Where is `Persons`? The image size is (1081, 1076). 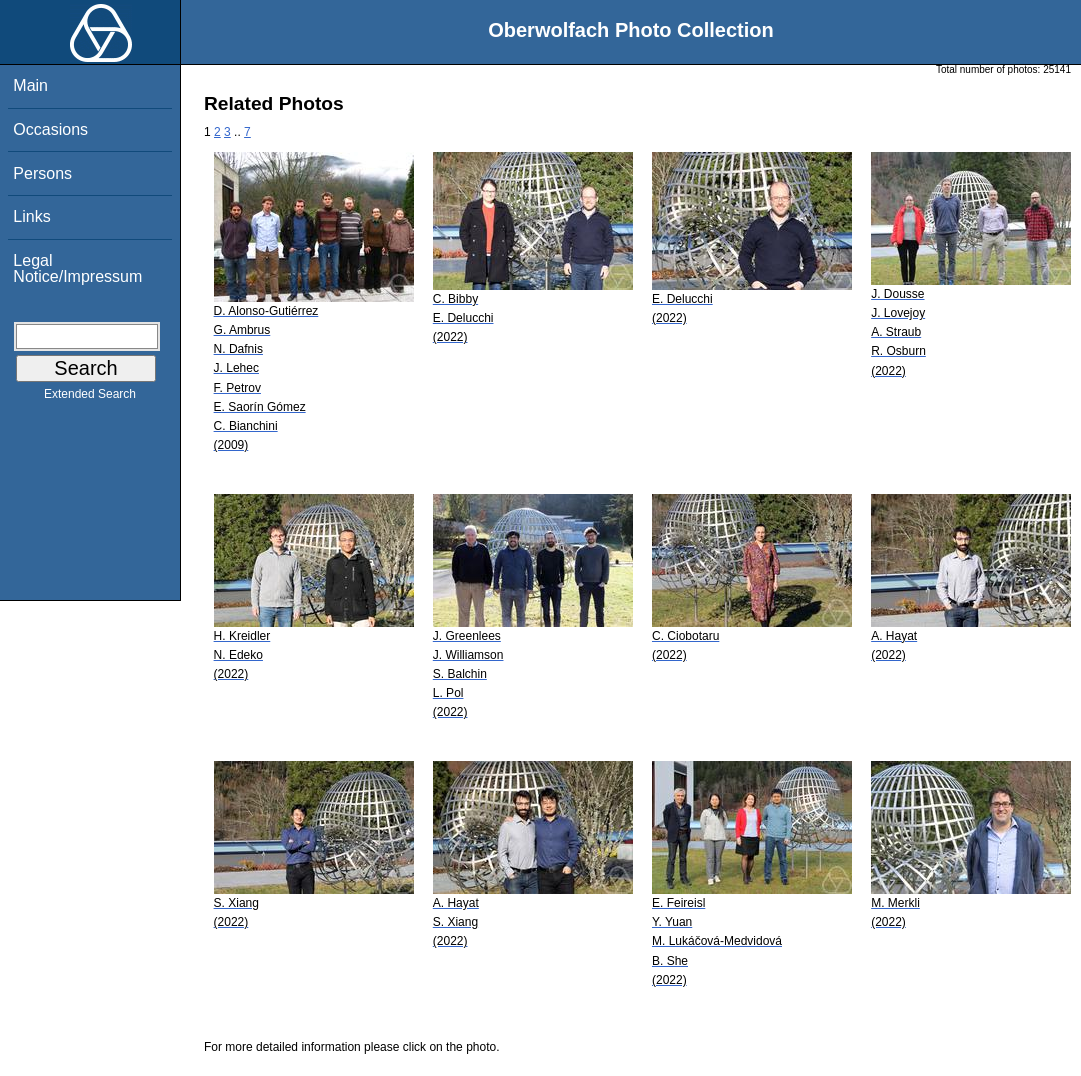 Persons is located at coordinates (42, 173).